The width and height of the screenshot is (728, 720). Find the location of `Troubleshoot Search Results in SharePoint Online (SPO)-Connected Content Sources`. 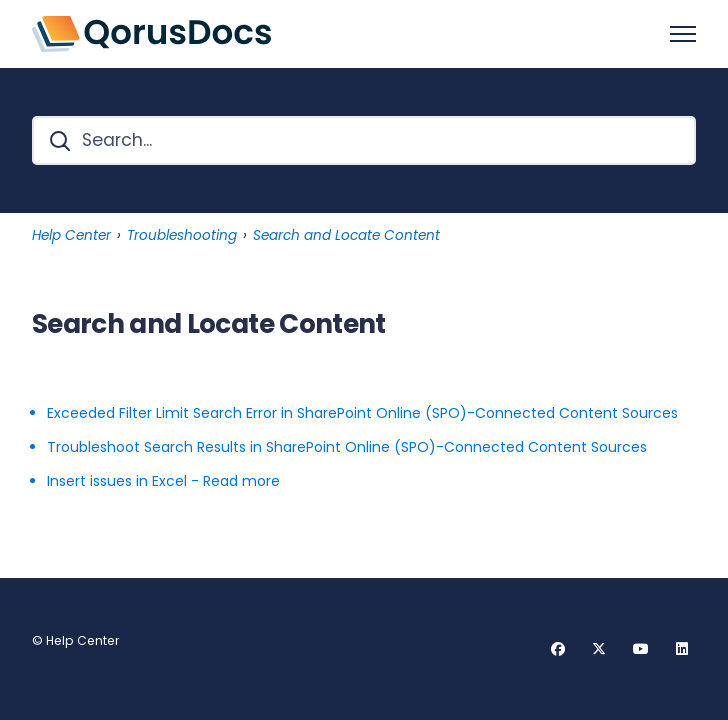

Troubleshoot Search Results in SharePoint Online (SPO)-Connected Content Sources is located at coordinates (347, 447).